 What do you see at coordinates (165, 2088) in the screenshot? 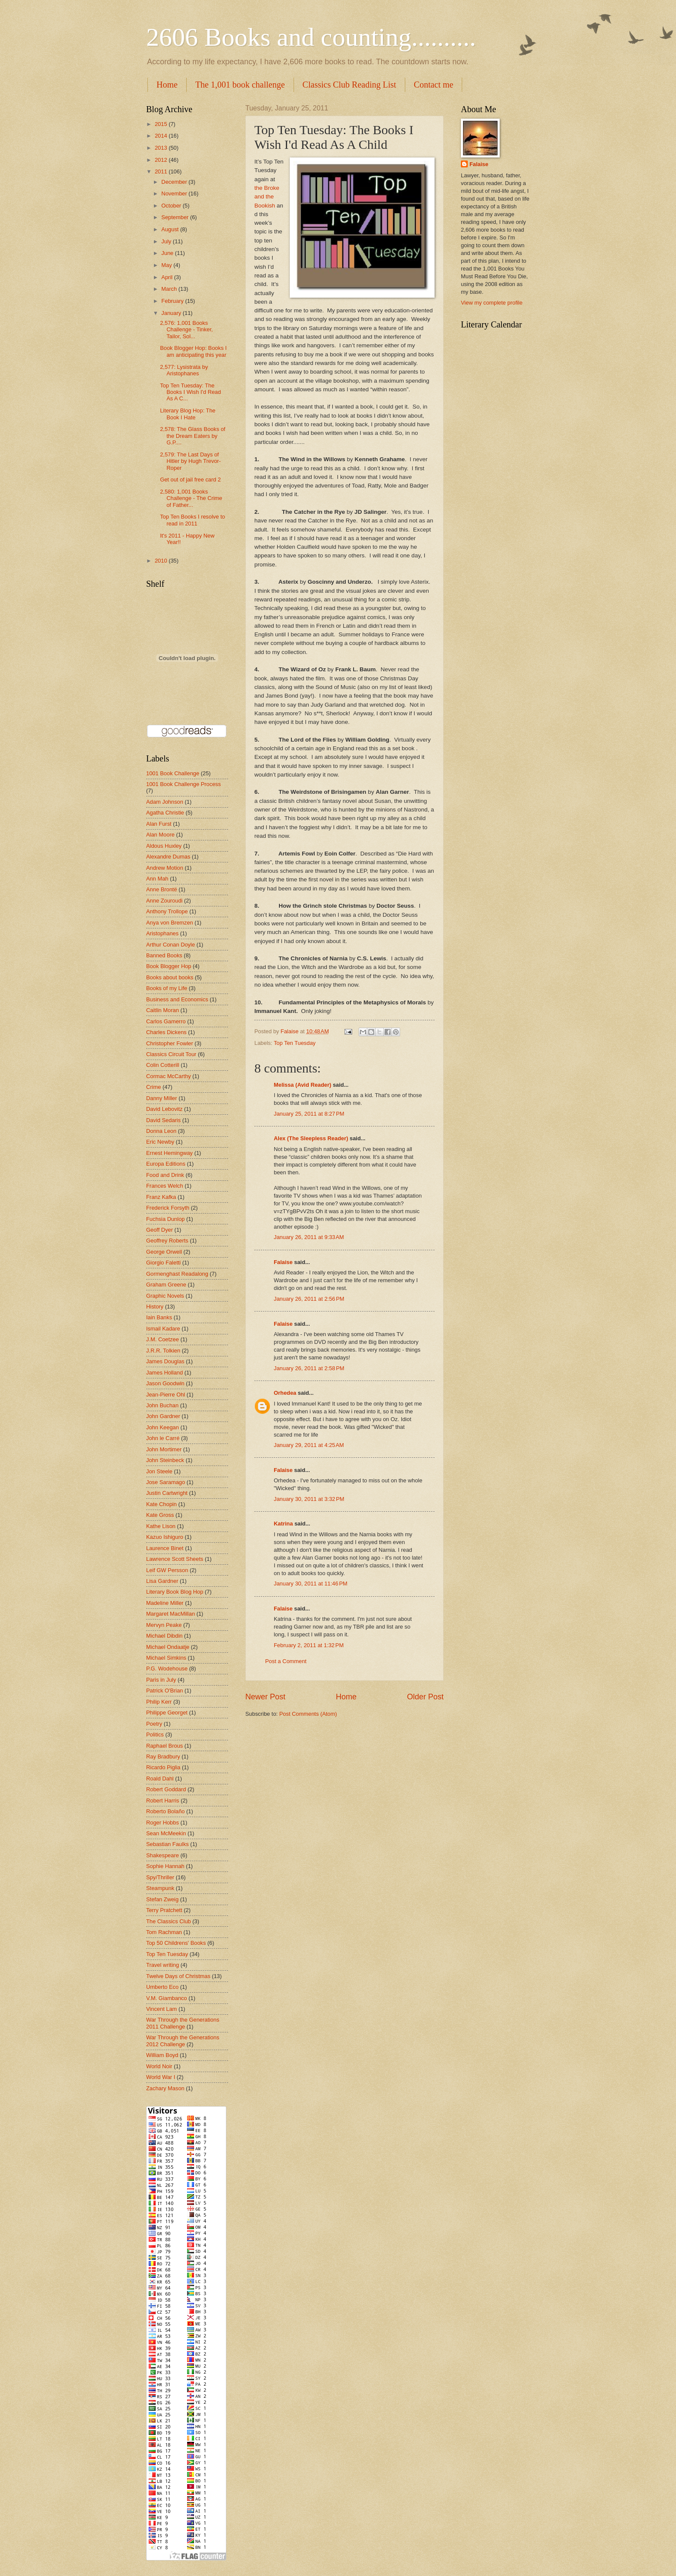
I see `Zachary Mason` at bounding box center [165, 2088].